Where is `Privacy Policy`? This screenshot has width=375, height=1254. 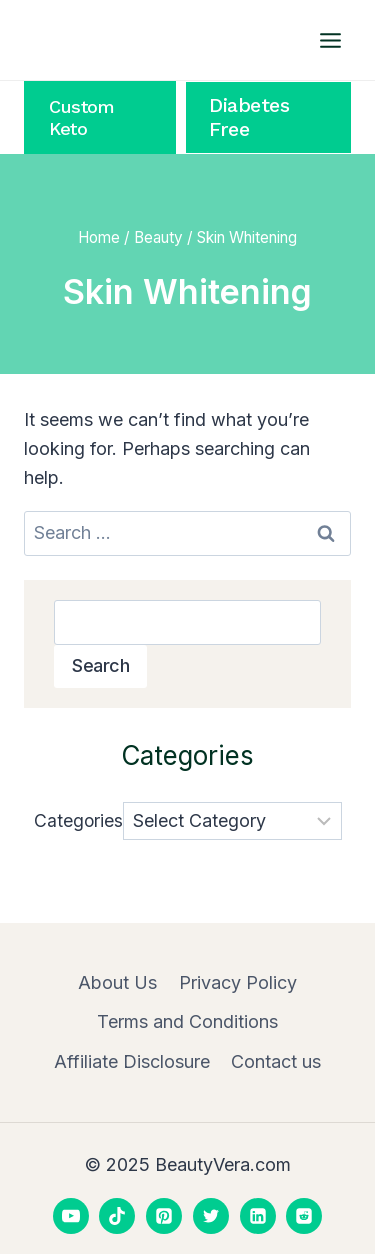 Privacy Policy is located at coordinates (238, 982).